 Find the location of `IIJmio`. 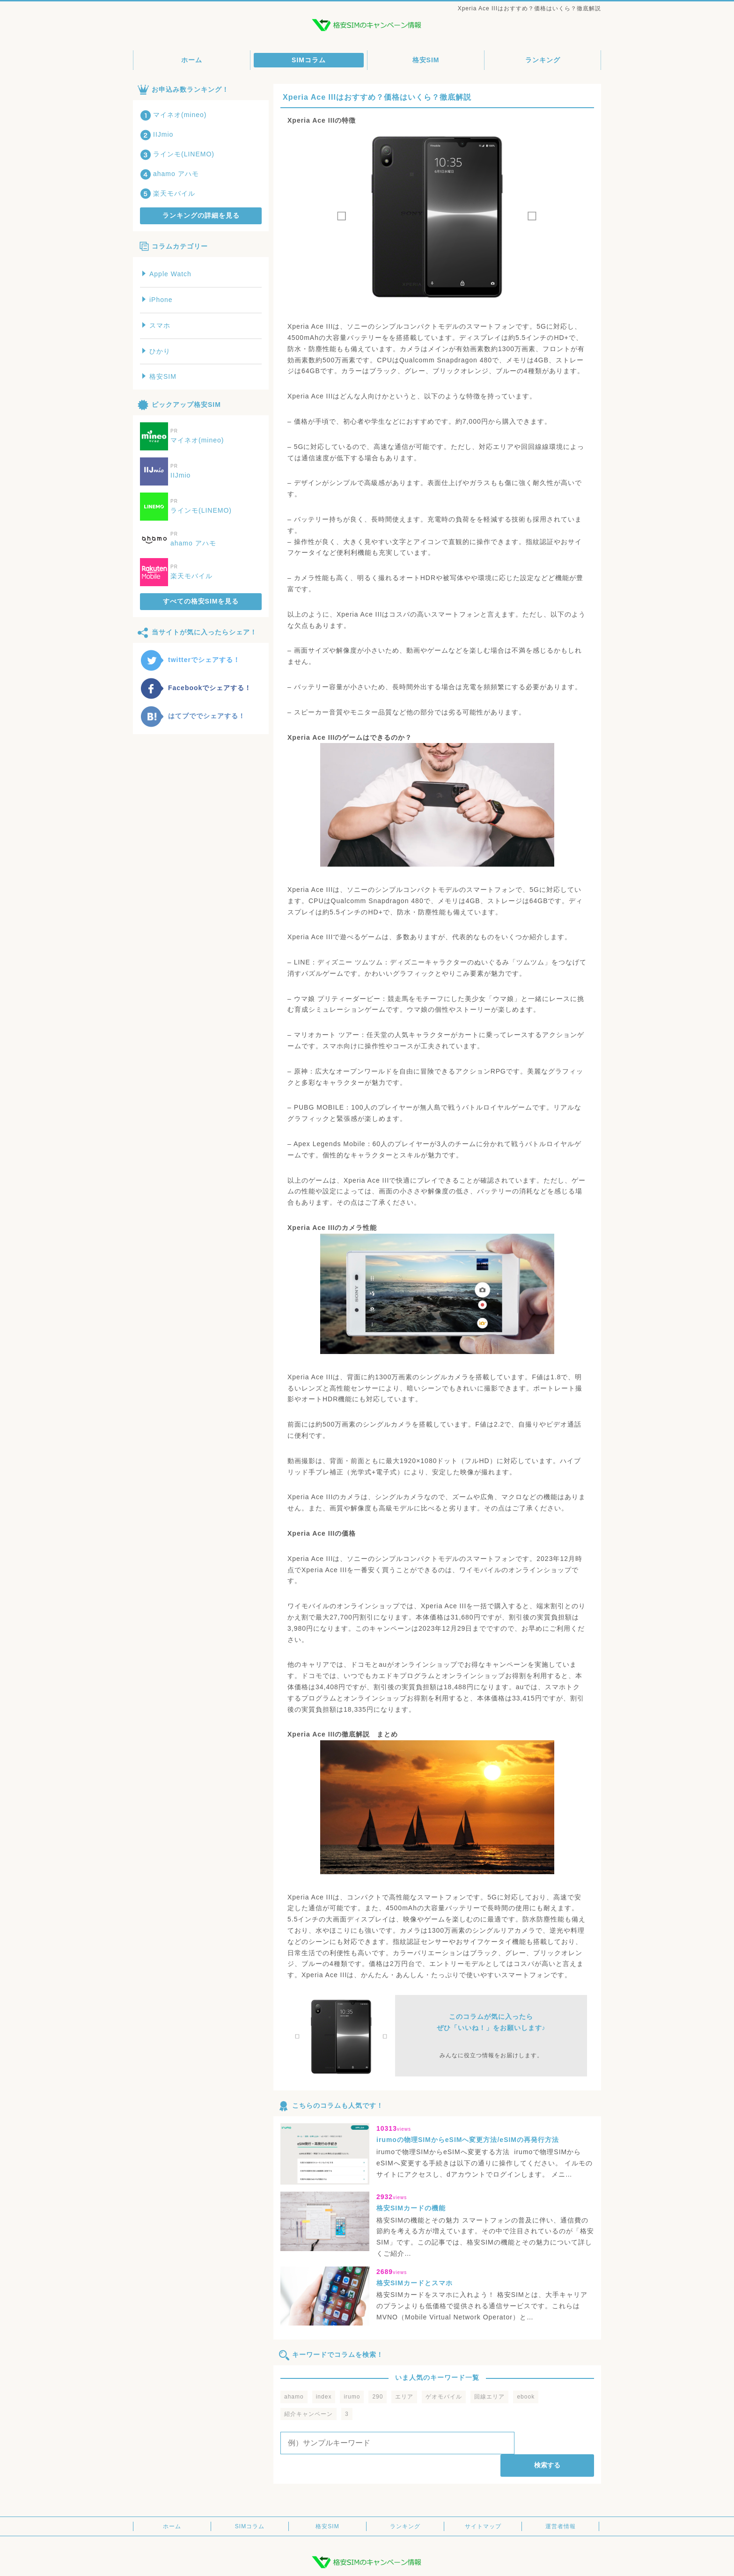

IIJmio is located at coordinates (156, 134).